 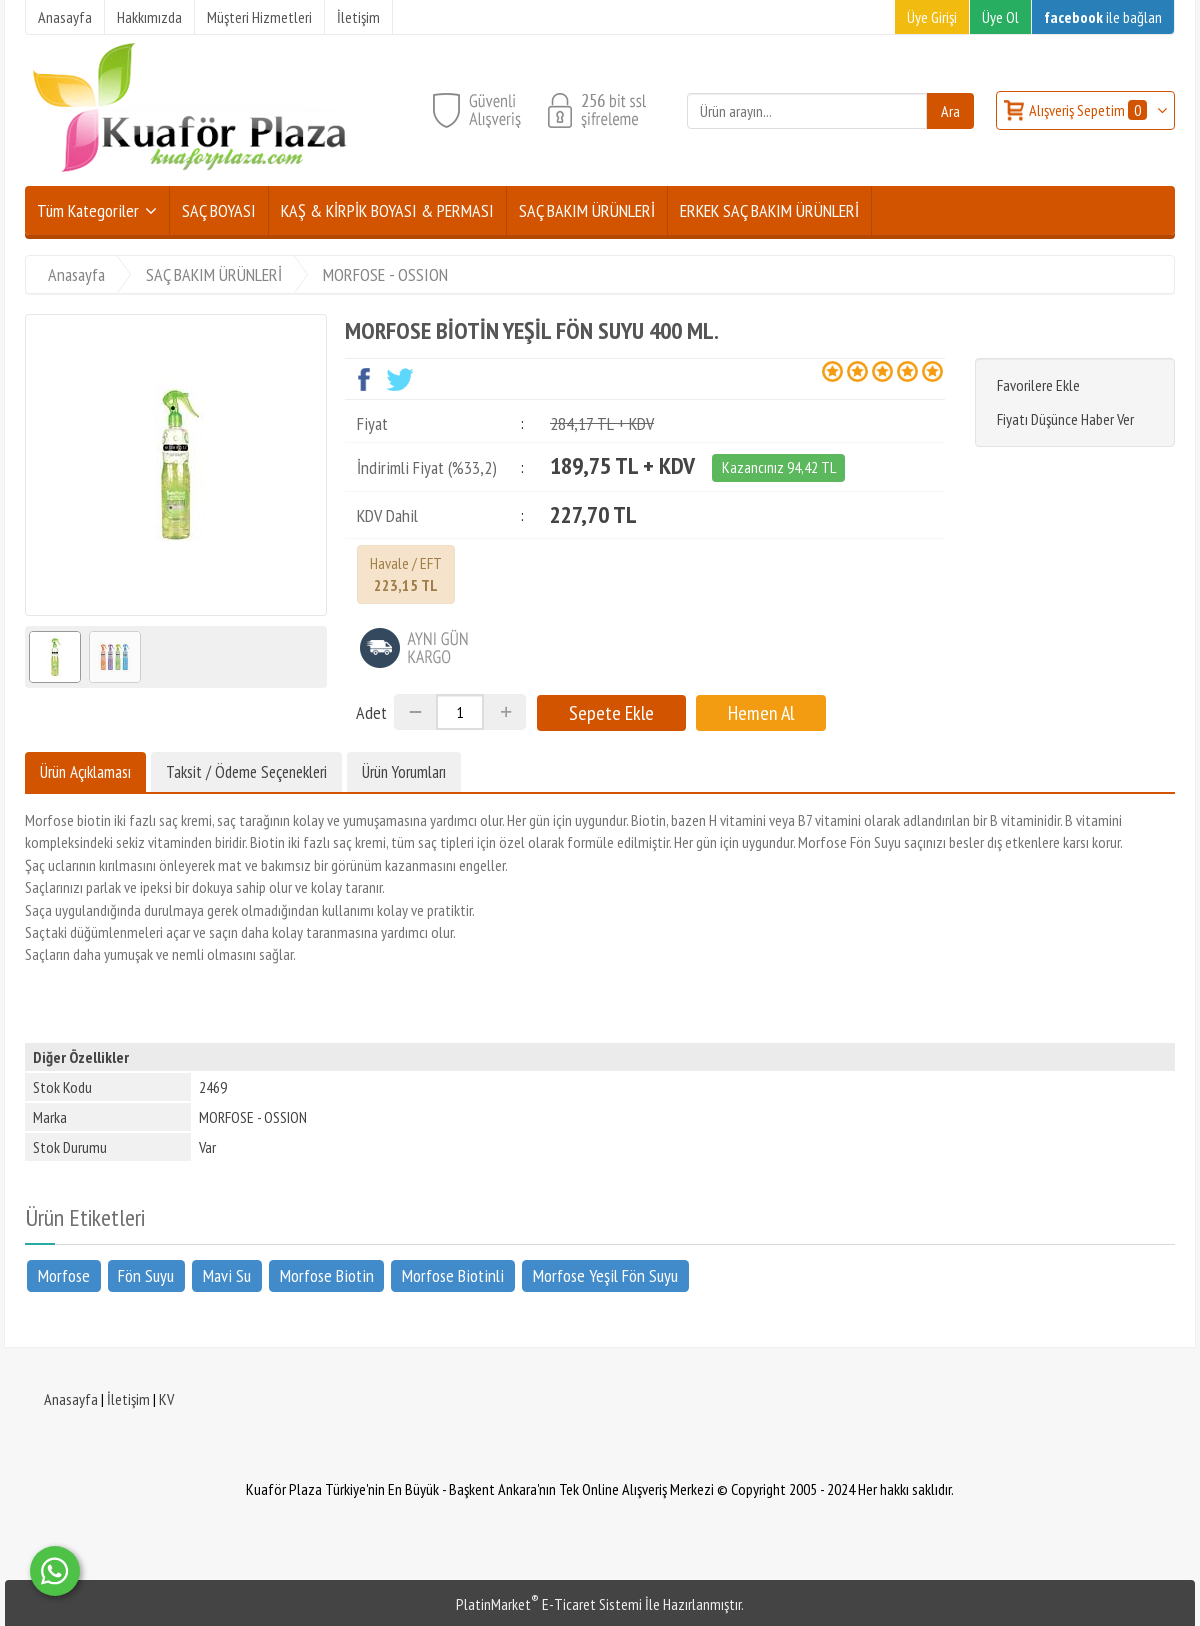 What do you see at coordinates (605, 1275) in the screenshot?
I see `Morfose Yeşil Fön Suyu` at bounding box center [605, 1275].